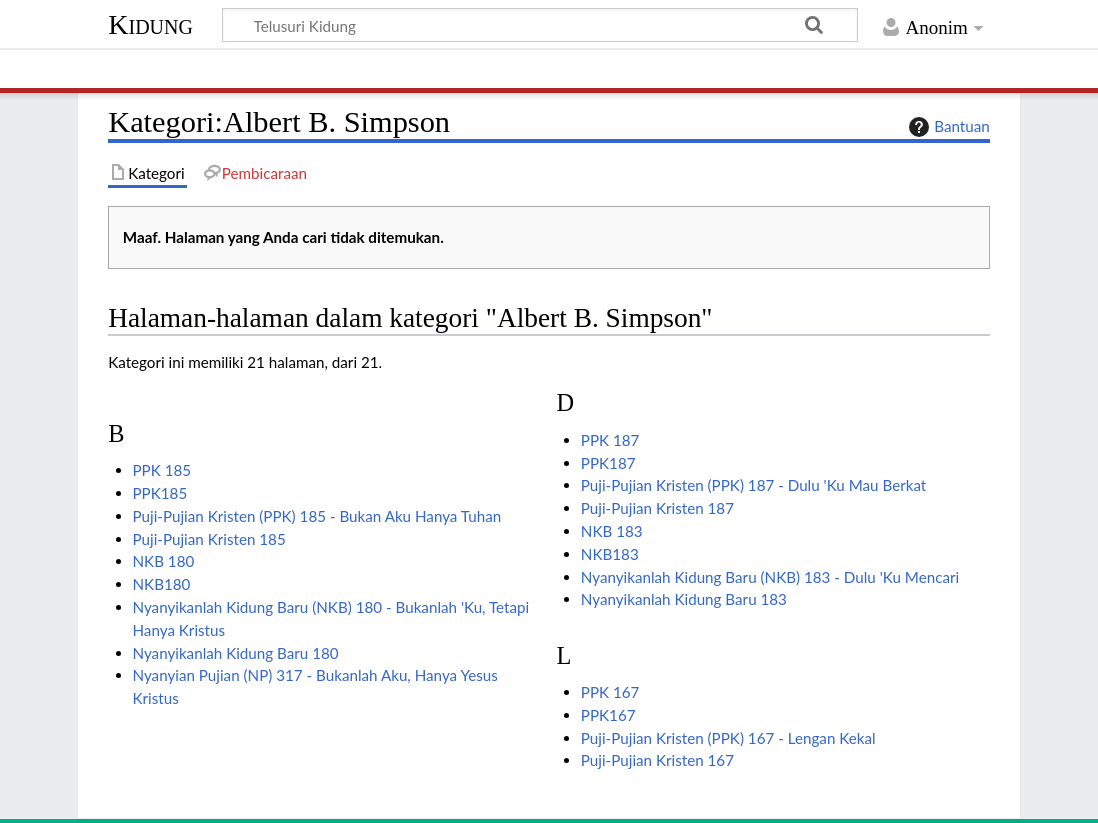 The width and height of the screenshot is (1098, 823). What do you see at coordinates (657, 508) in the screenshot?
I see `Puji-Pujian Kristen 187` at bounding box center [657, 508].